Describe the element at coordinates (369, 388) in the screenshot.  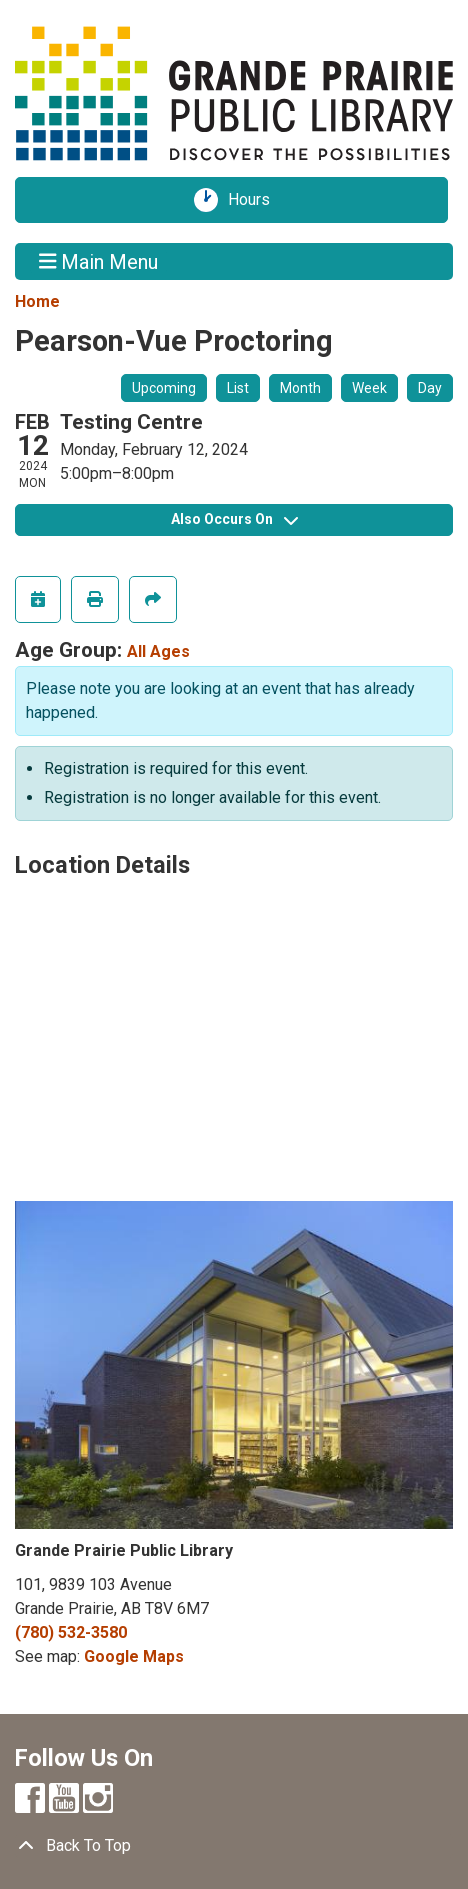
I see `Week` at that location.